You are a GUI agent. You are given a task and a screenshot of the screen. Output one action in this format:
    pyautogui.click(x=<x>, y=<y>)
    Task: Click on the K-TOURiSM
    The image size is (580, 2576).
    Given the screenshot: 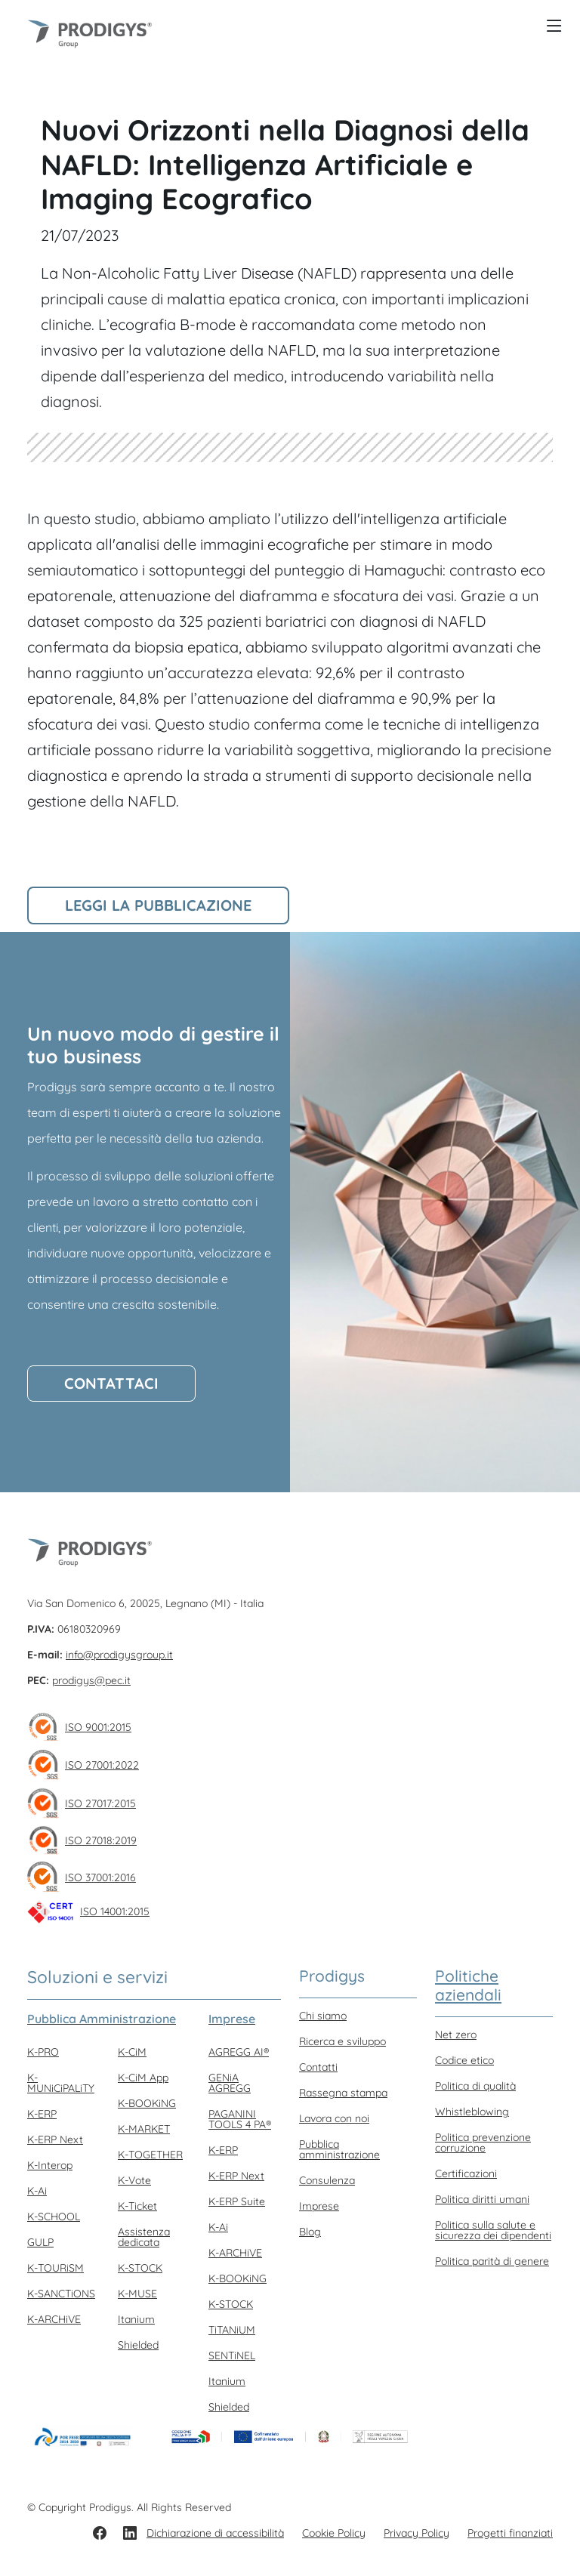 What is the action you would take?
    pyautogui.click(x=55, y=2268)
    